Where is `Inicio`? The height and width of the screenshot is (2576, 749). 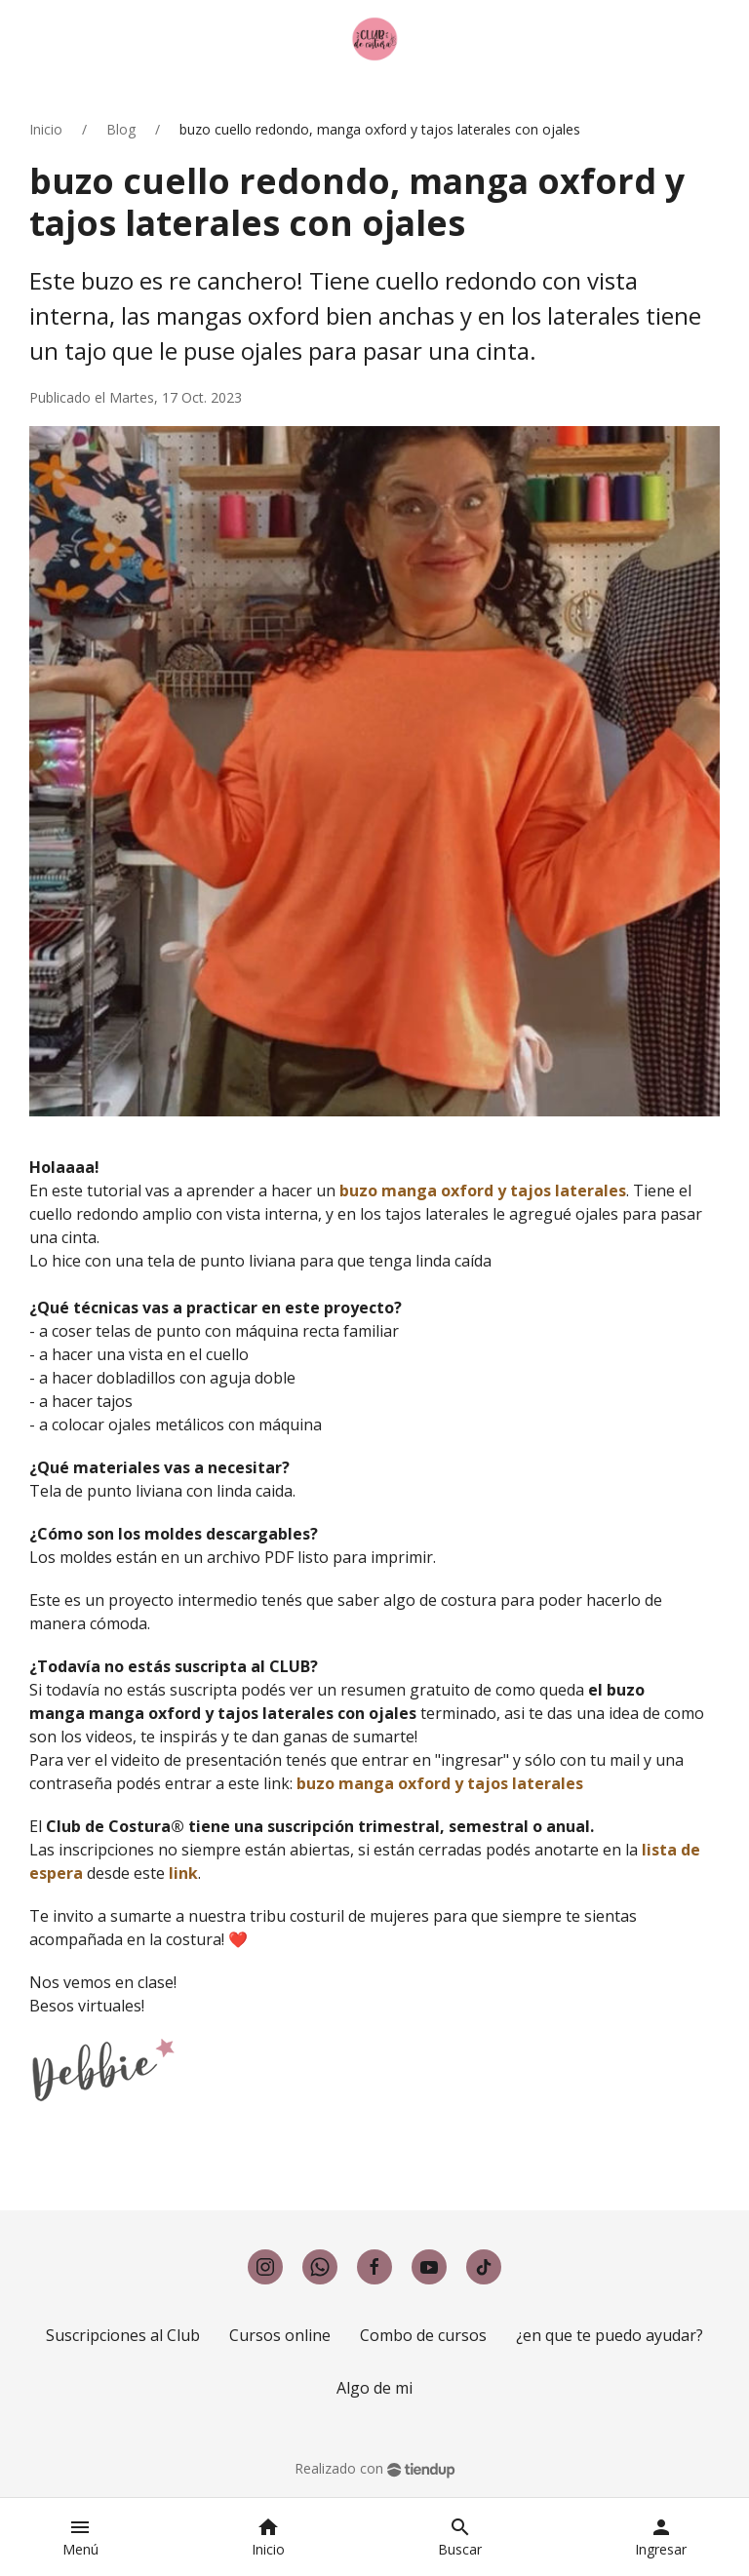
Inicio is located at coordinates (45, 129).